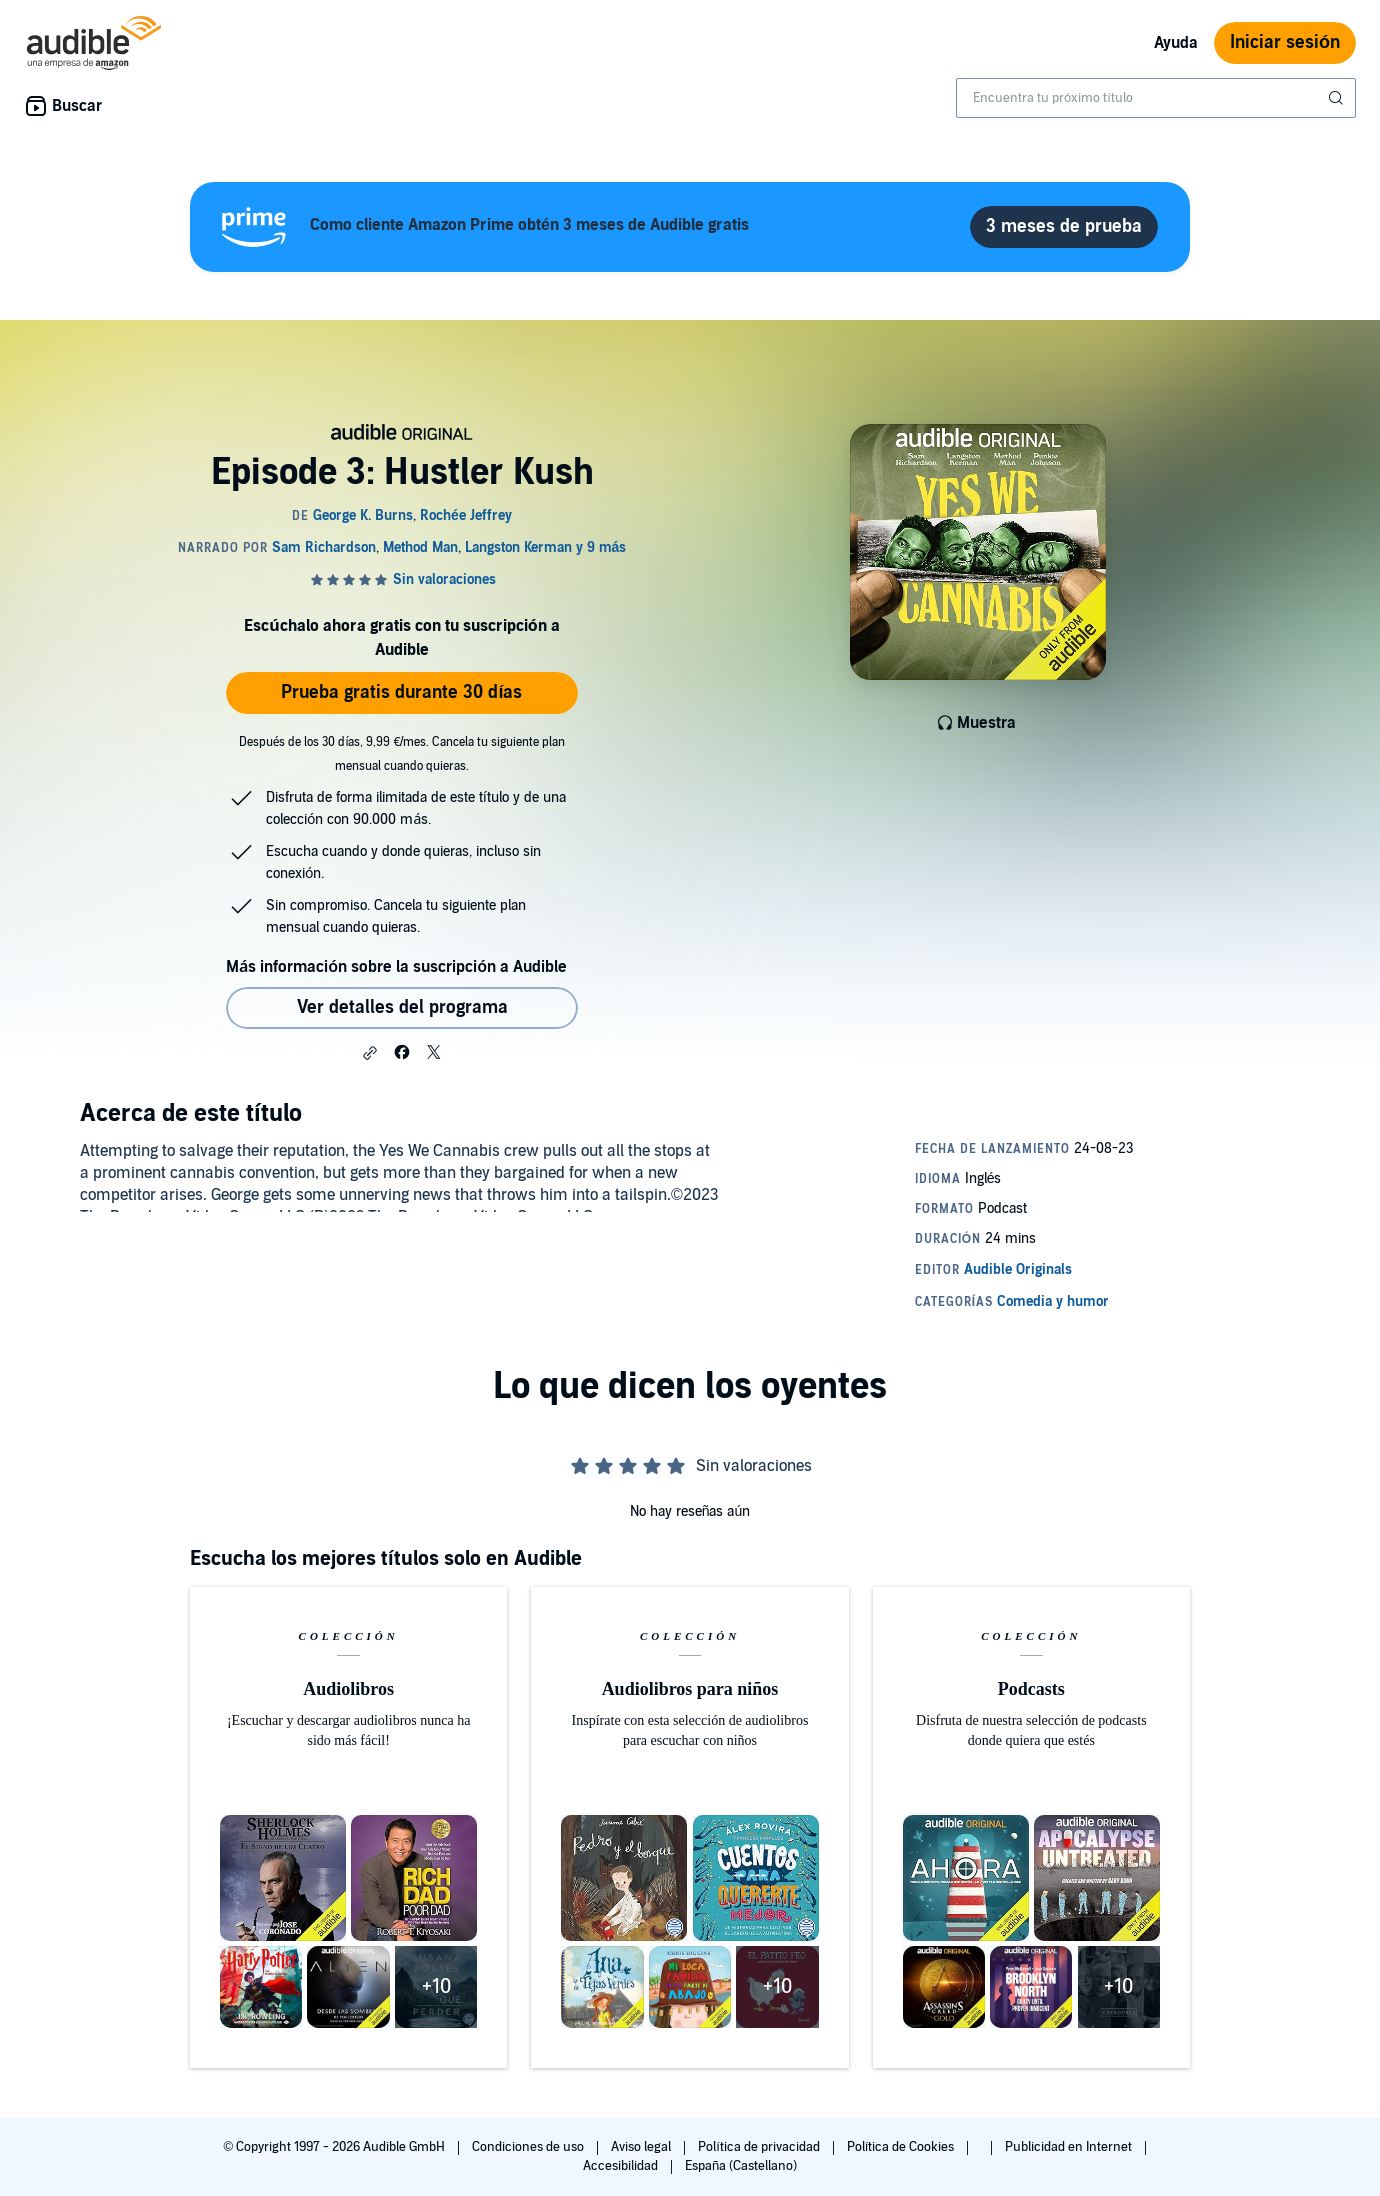  Describe the element at coordinates (760, 2147) in the screenshot. I see `Política de privacidad` at that location.